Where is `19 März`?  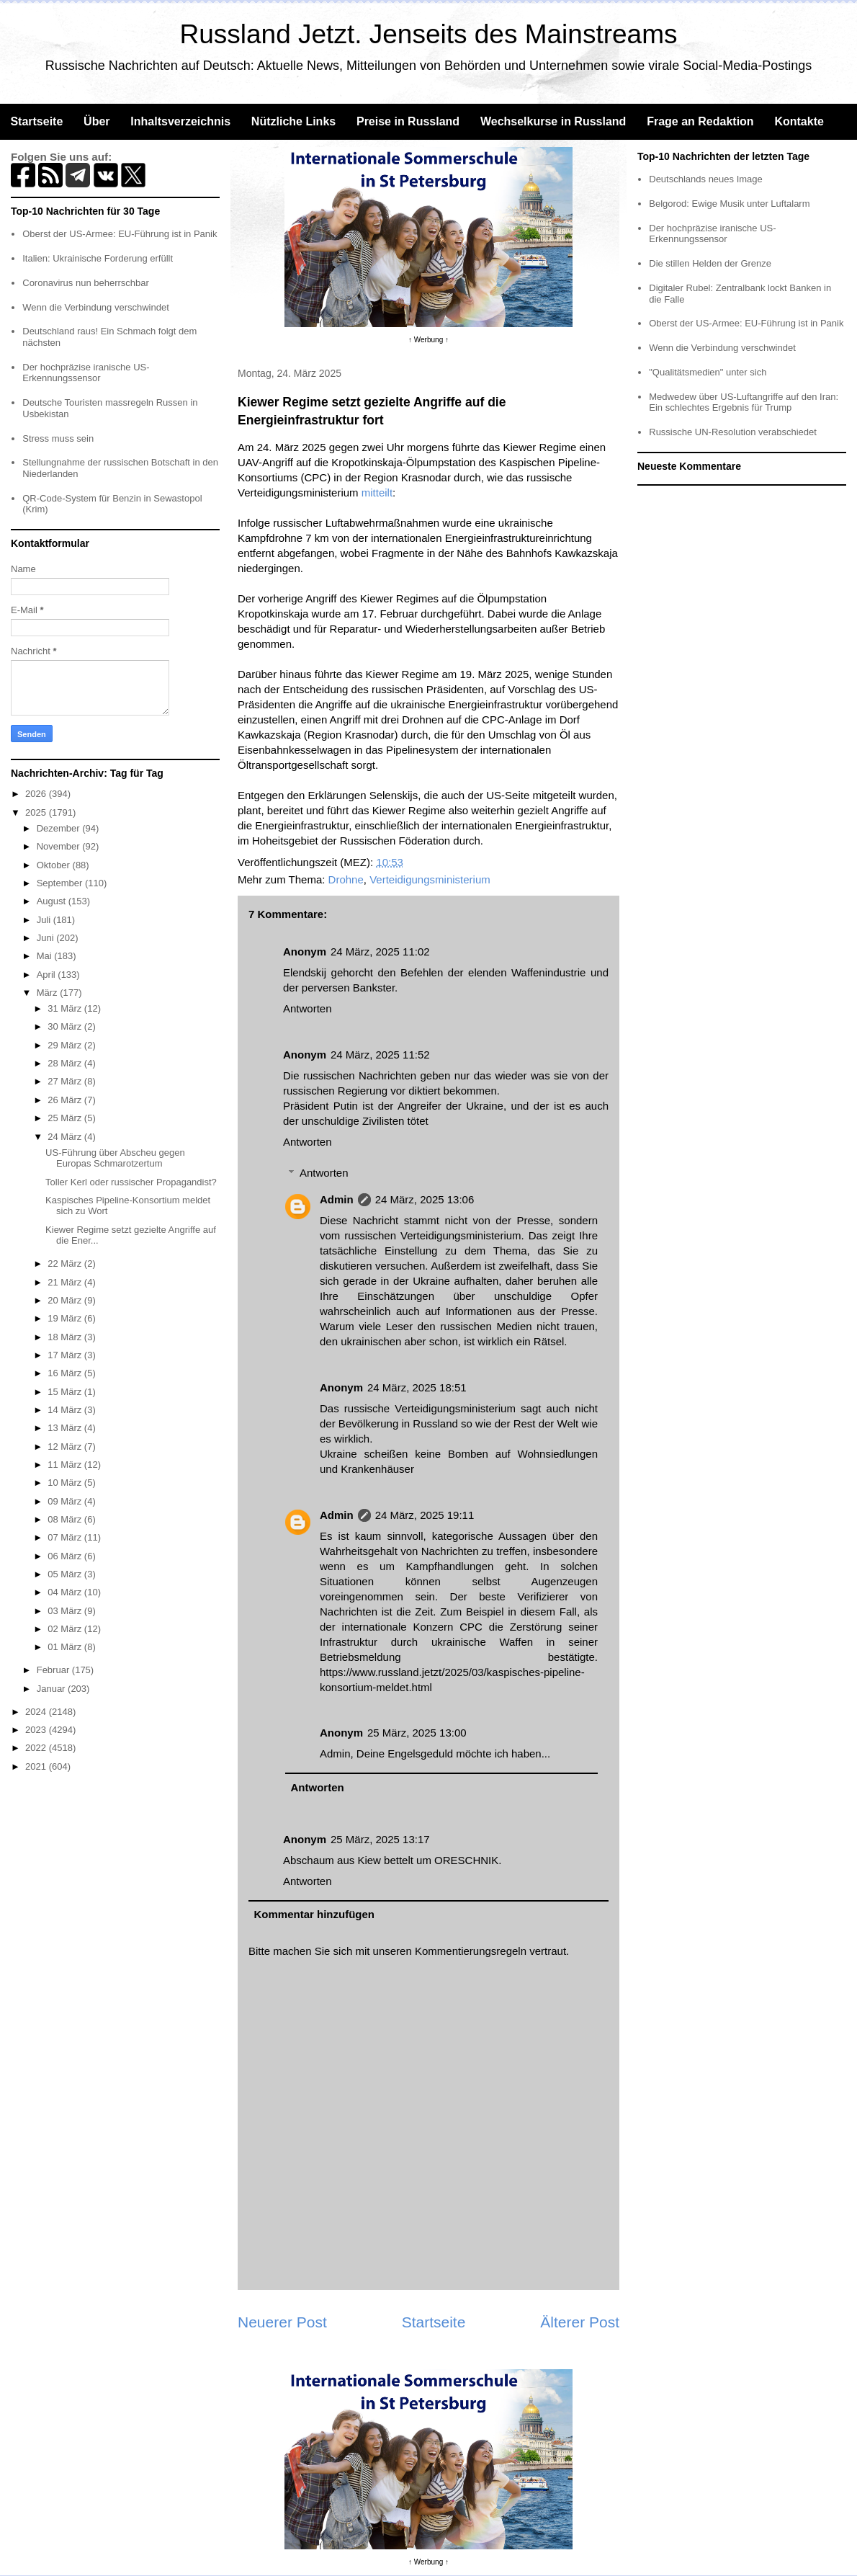 19 März is located at coordinates (66, 1318).